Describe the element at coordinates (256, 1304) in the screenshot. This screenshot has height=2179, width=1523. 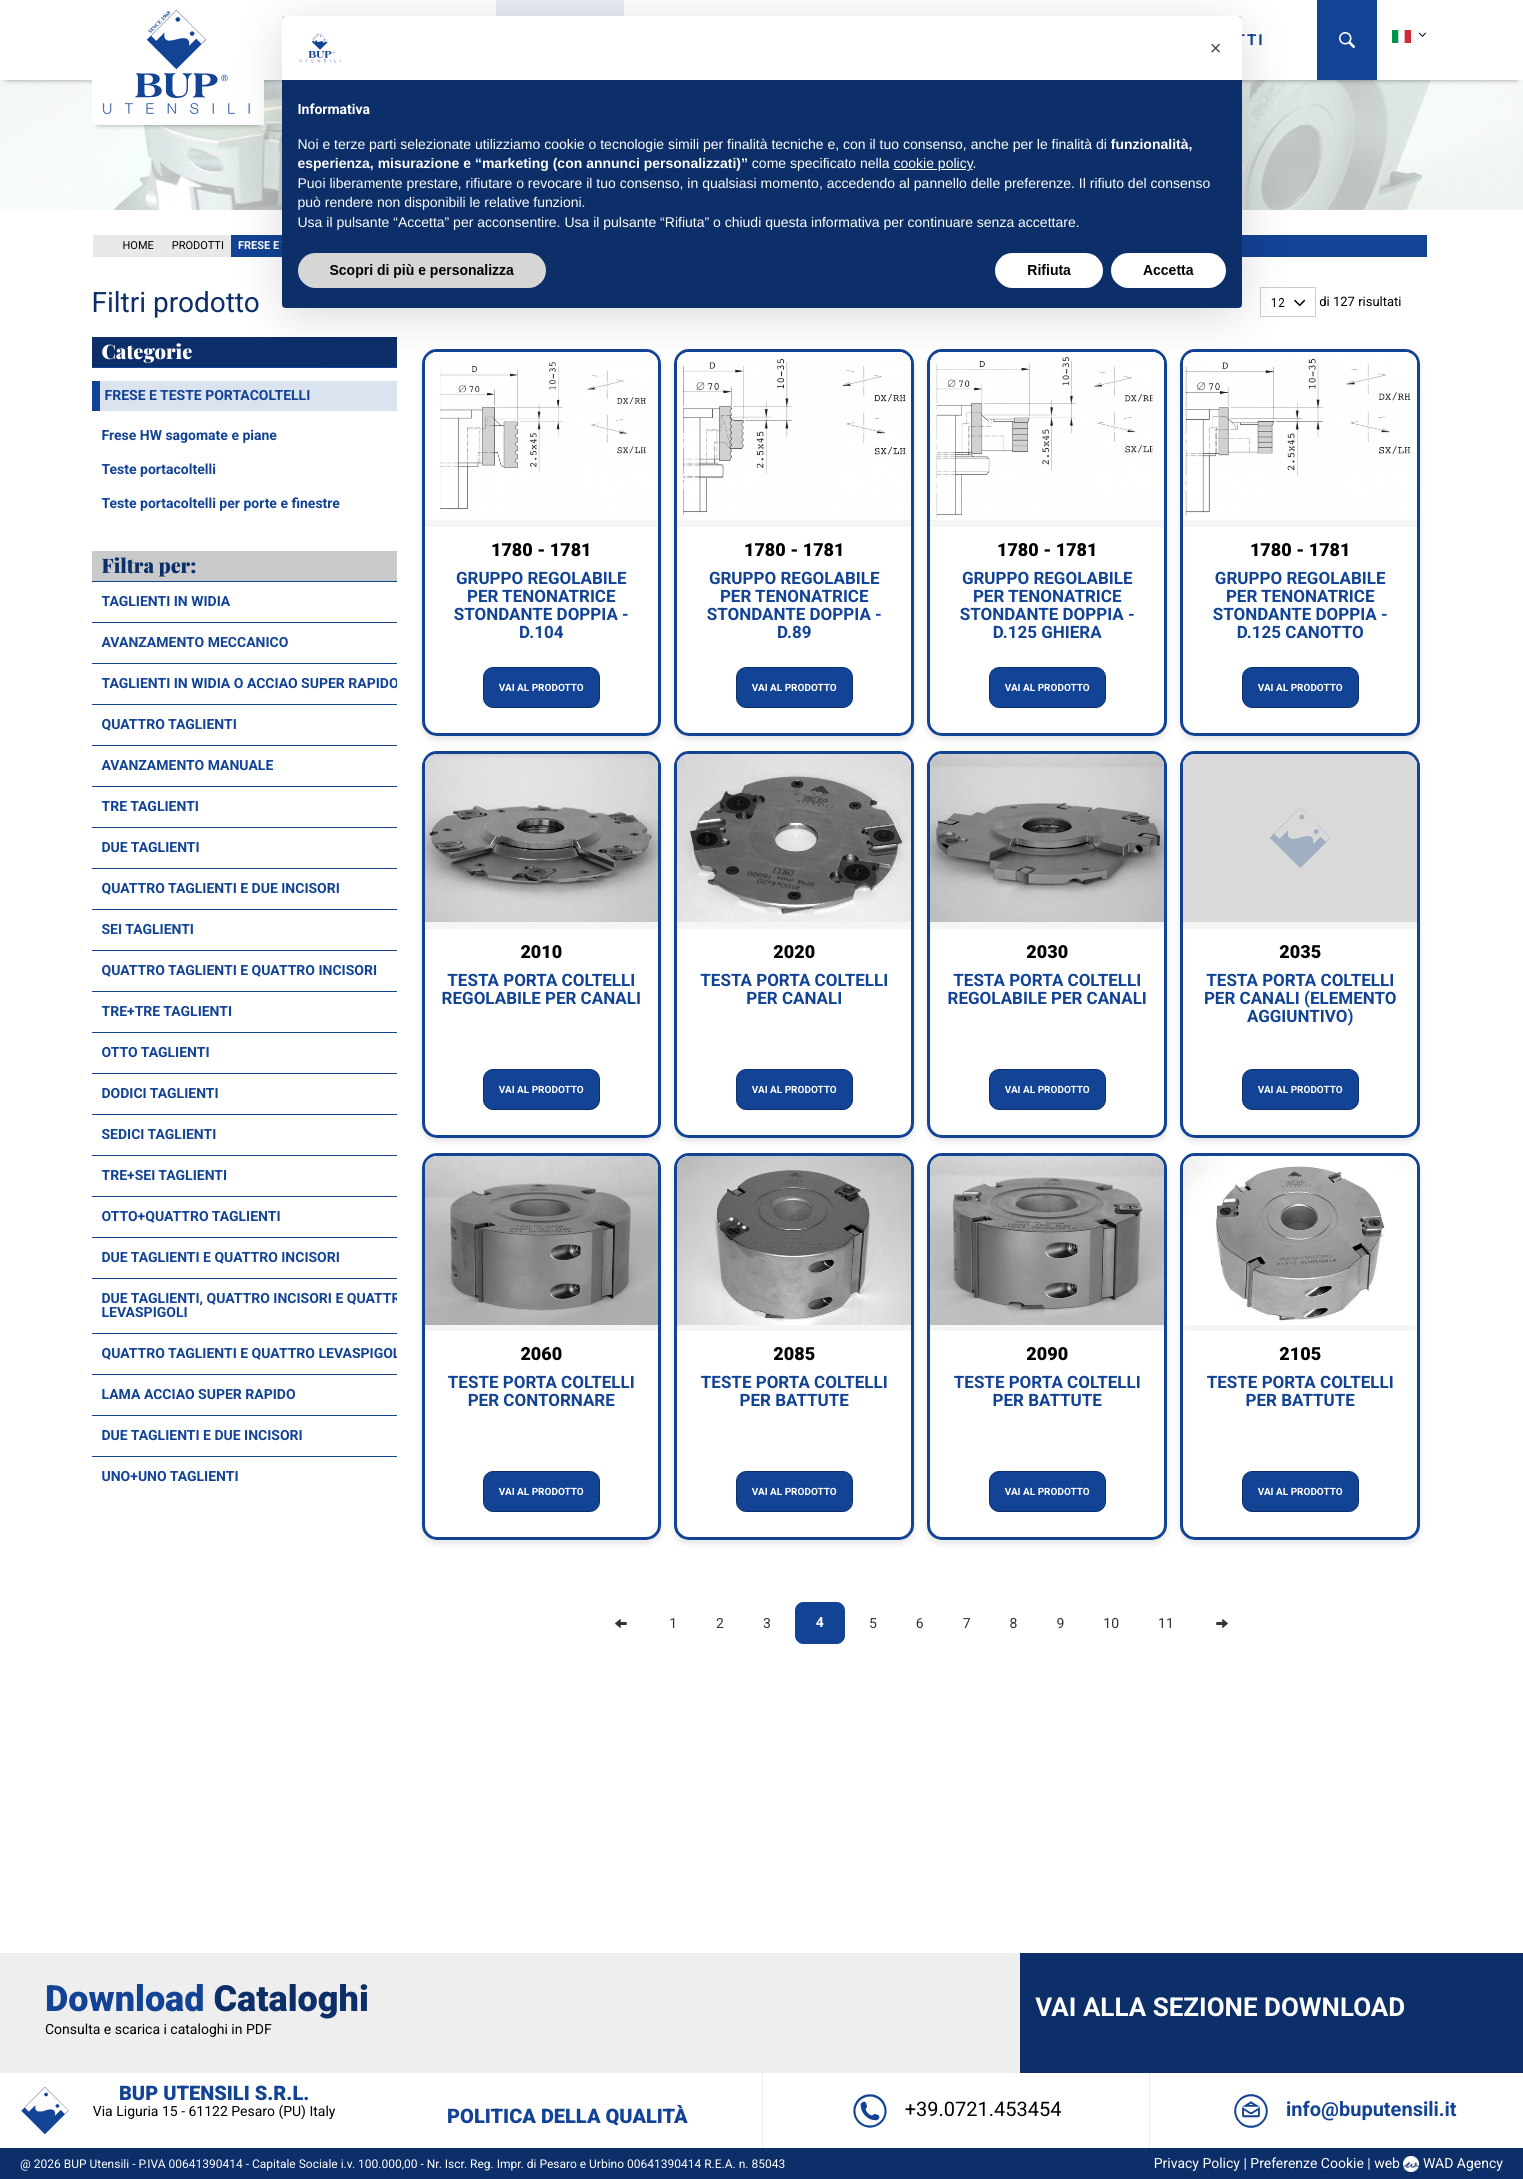
I see `Due taglienti, quattro incisori e quattro levaspigoli` at that location.